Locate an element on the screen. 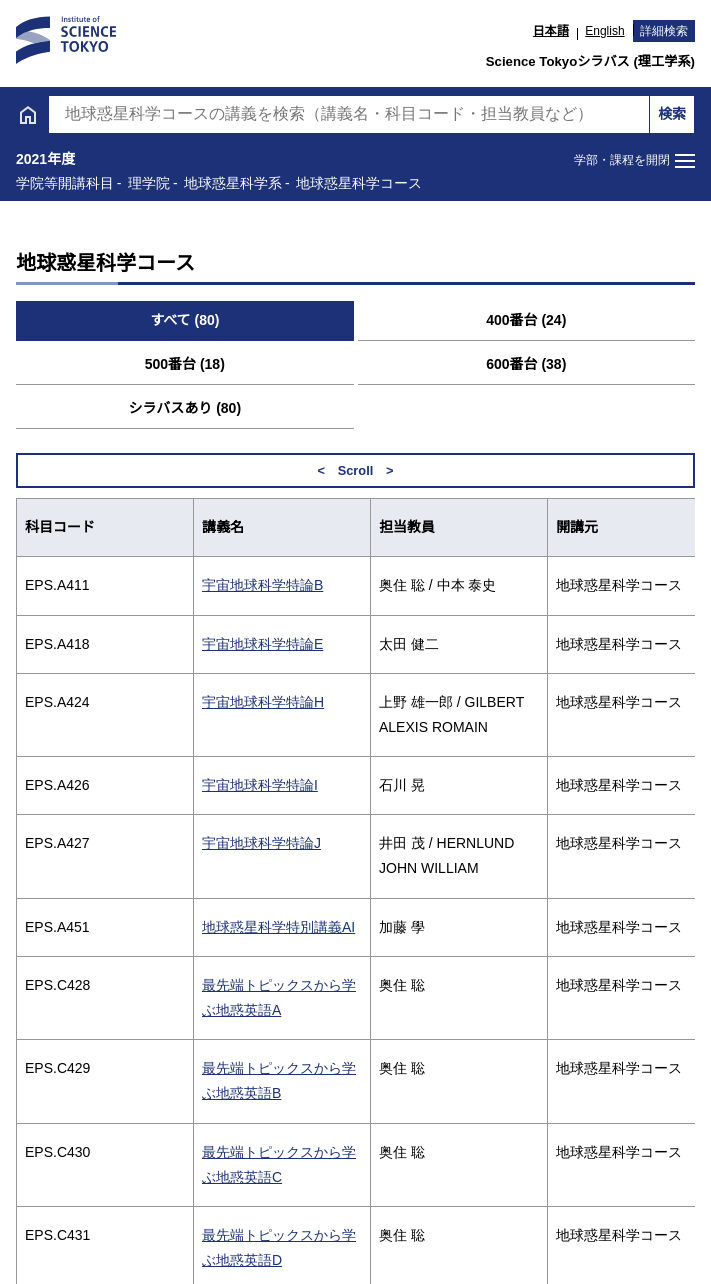  地球惑星科学特別講義AI is located at coordinates (278, 927).